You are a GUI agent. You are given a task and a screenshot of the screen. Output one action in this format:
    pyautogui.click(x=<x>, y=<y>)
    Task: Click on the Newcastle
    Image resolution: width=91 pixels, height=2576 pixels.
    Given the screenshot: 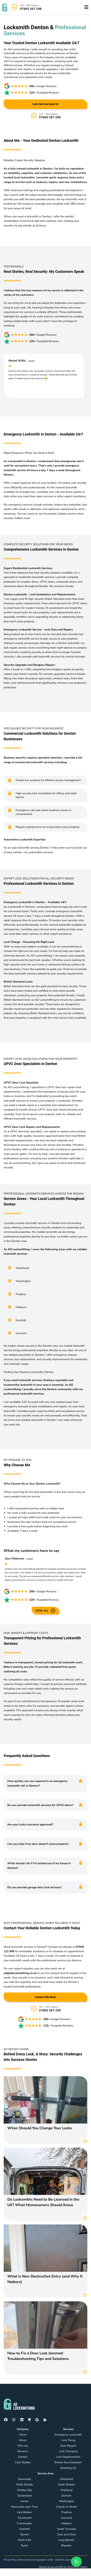 What is the action you would take?
    pyautogui.click(x=24, y=2479)
    